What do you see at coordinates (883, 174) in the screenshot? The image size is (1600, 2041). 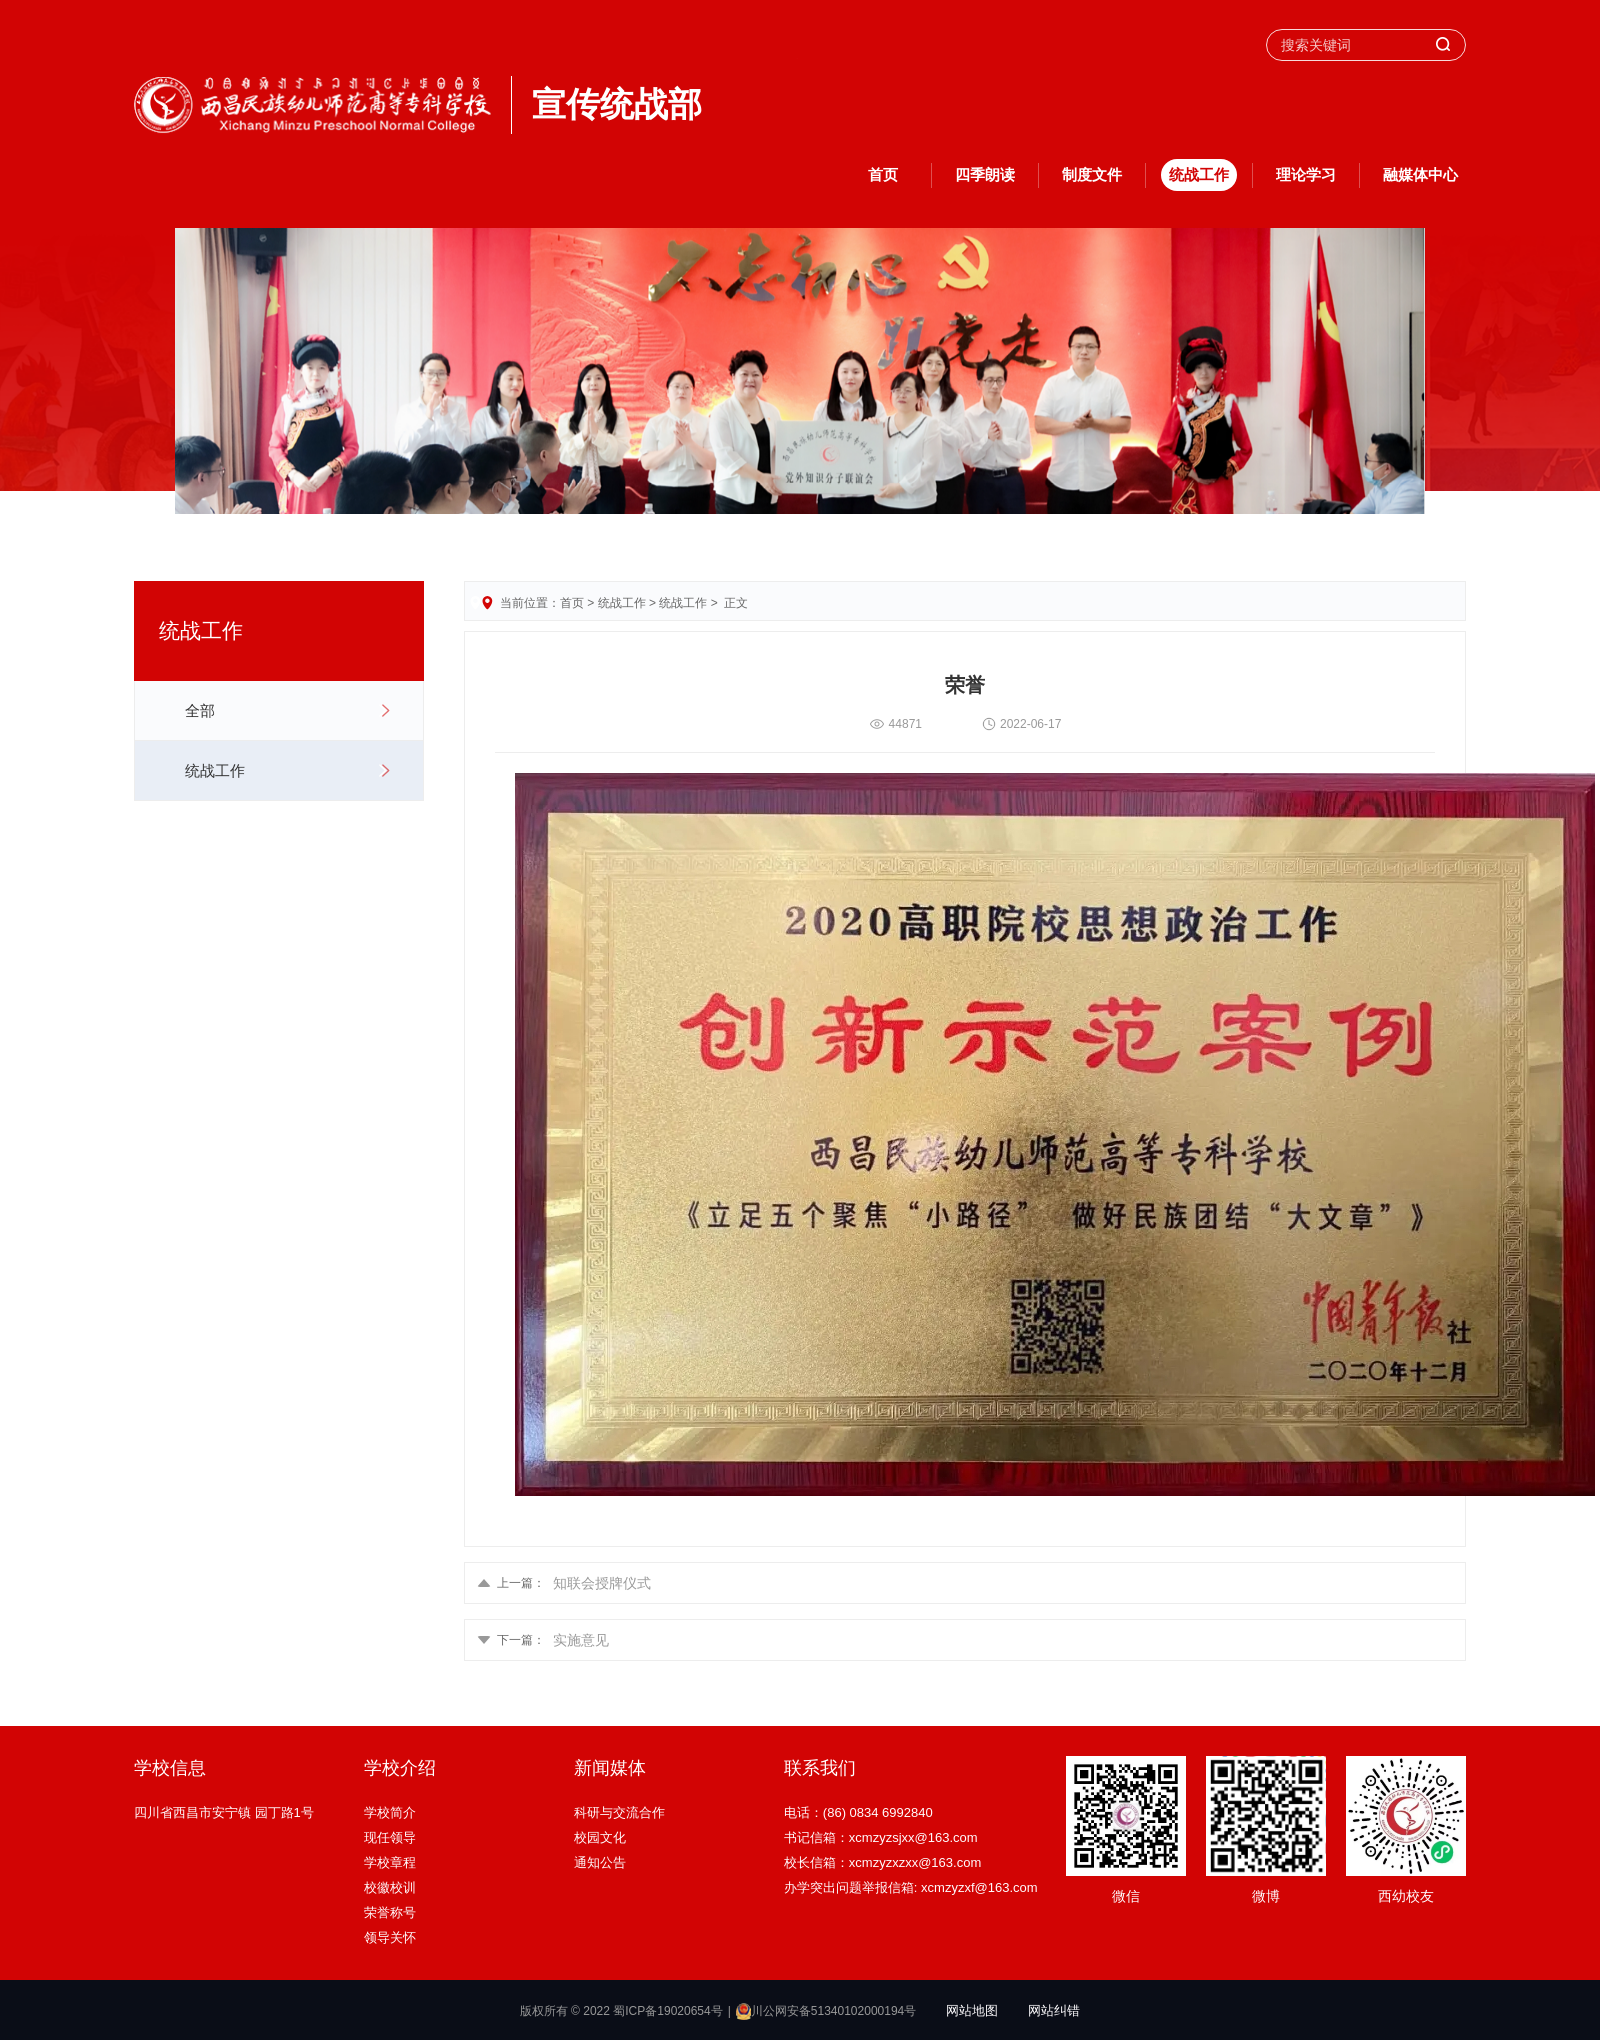 I see `首页` at bounding box center [883, 174].